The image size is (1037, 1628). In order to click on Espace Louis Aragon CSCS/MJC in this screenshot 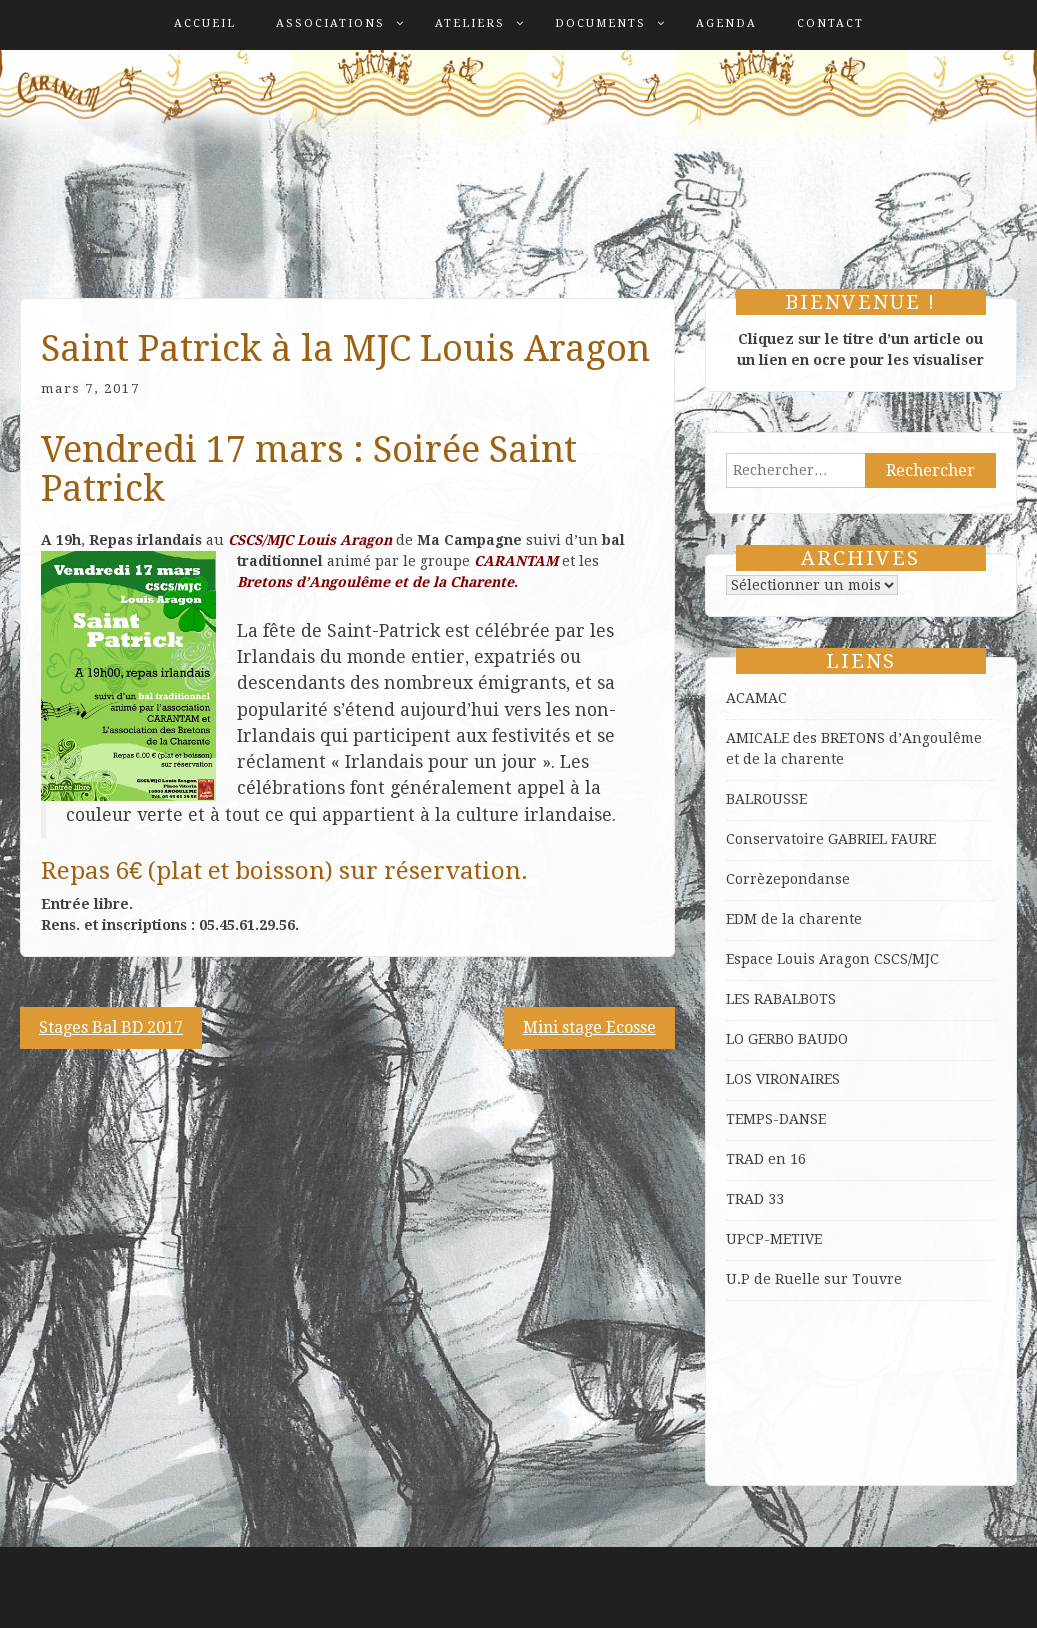, I will do `click(832, 959)`.